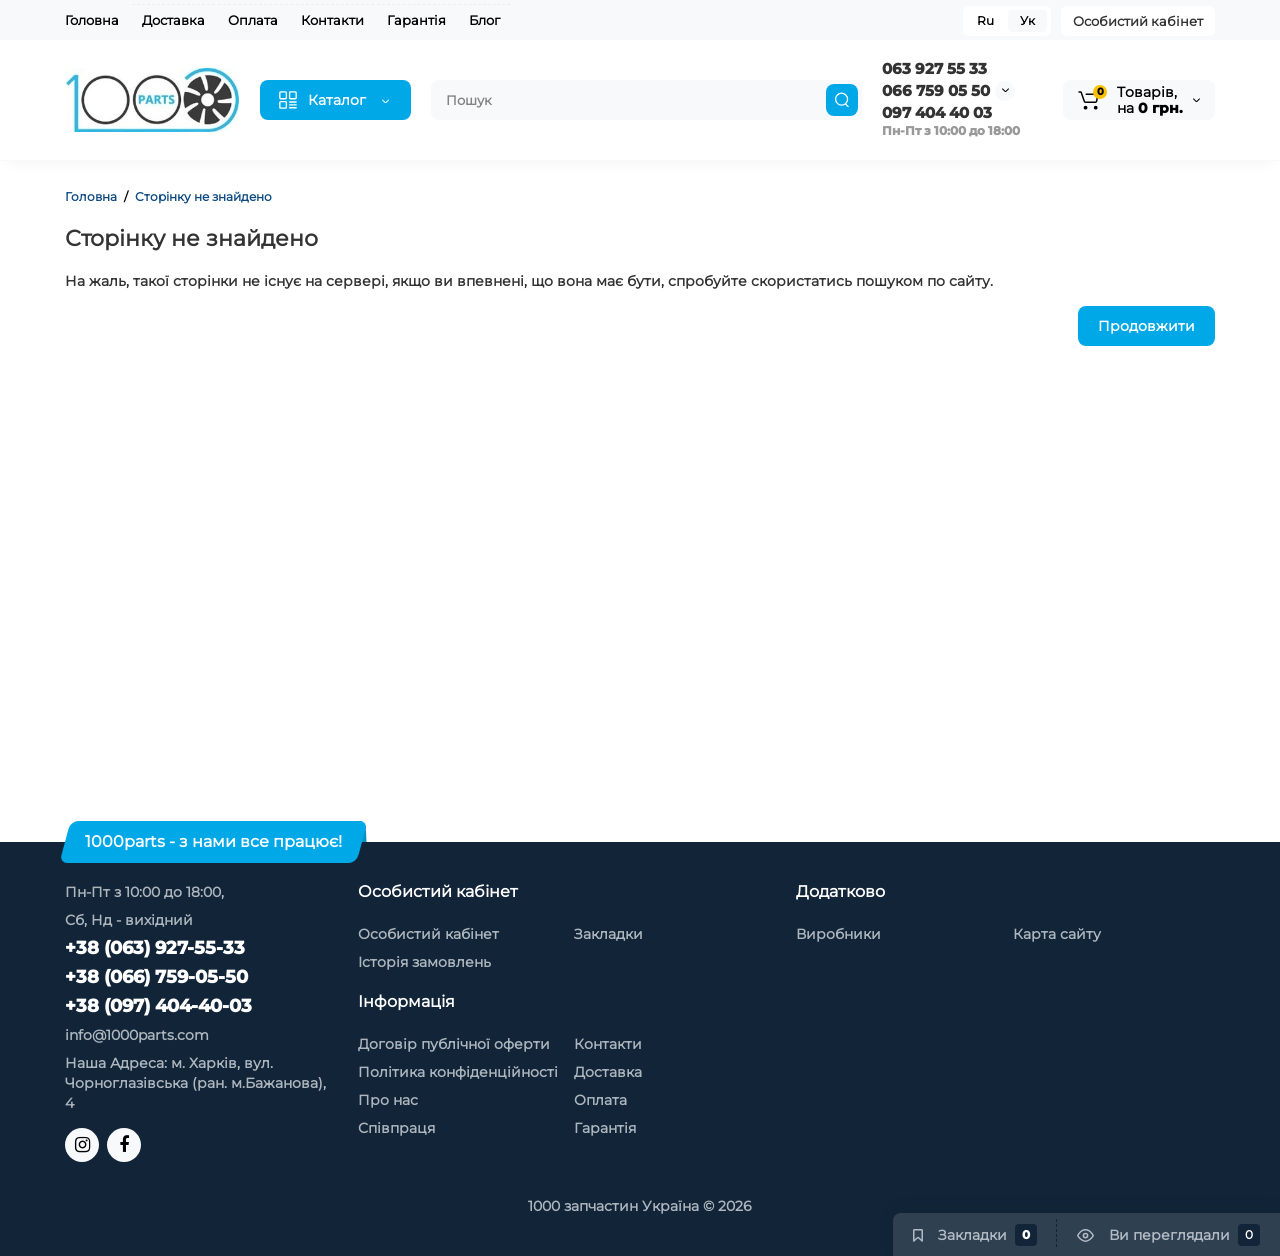 The image size is (1280, 1256). What do you see at coordinates (454, 1044) in the screenshot?
I see `Договір публічної оферти` at bounding box center [454, 1044].